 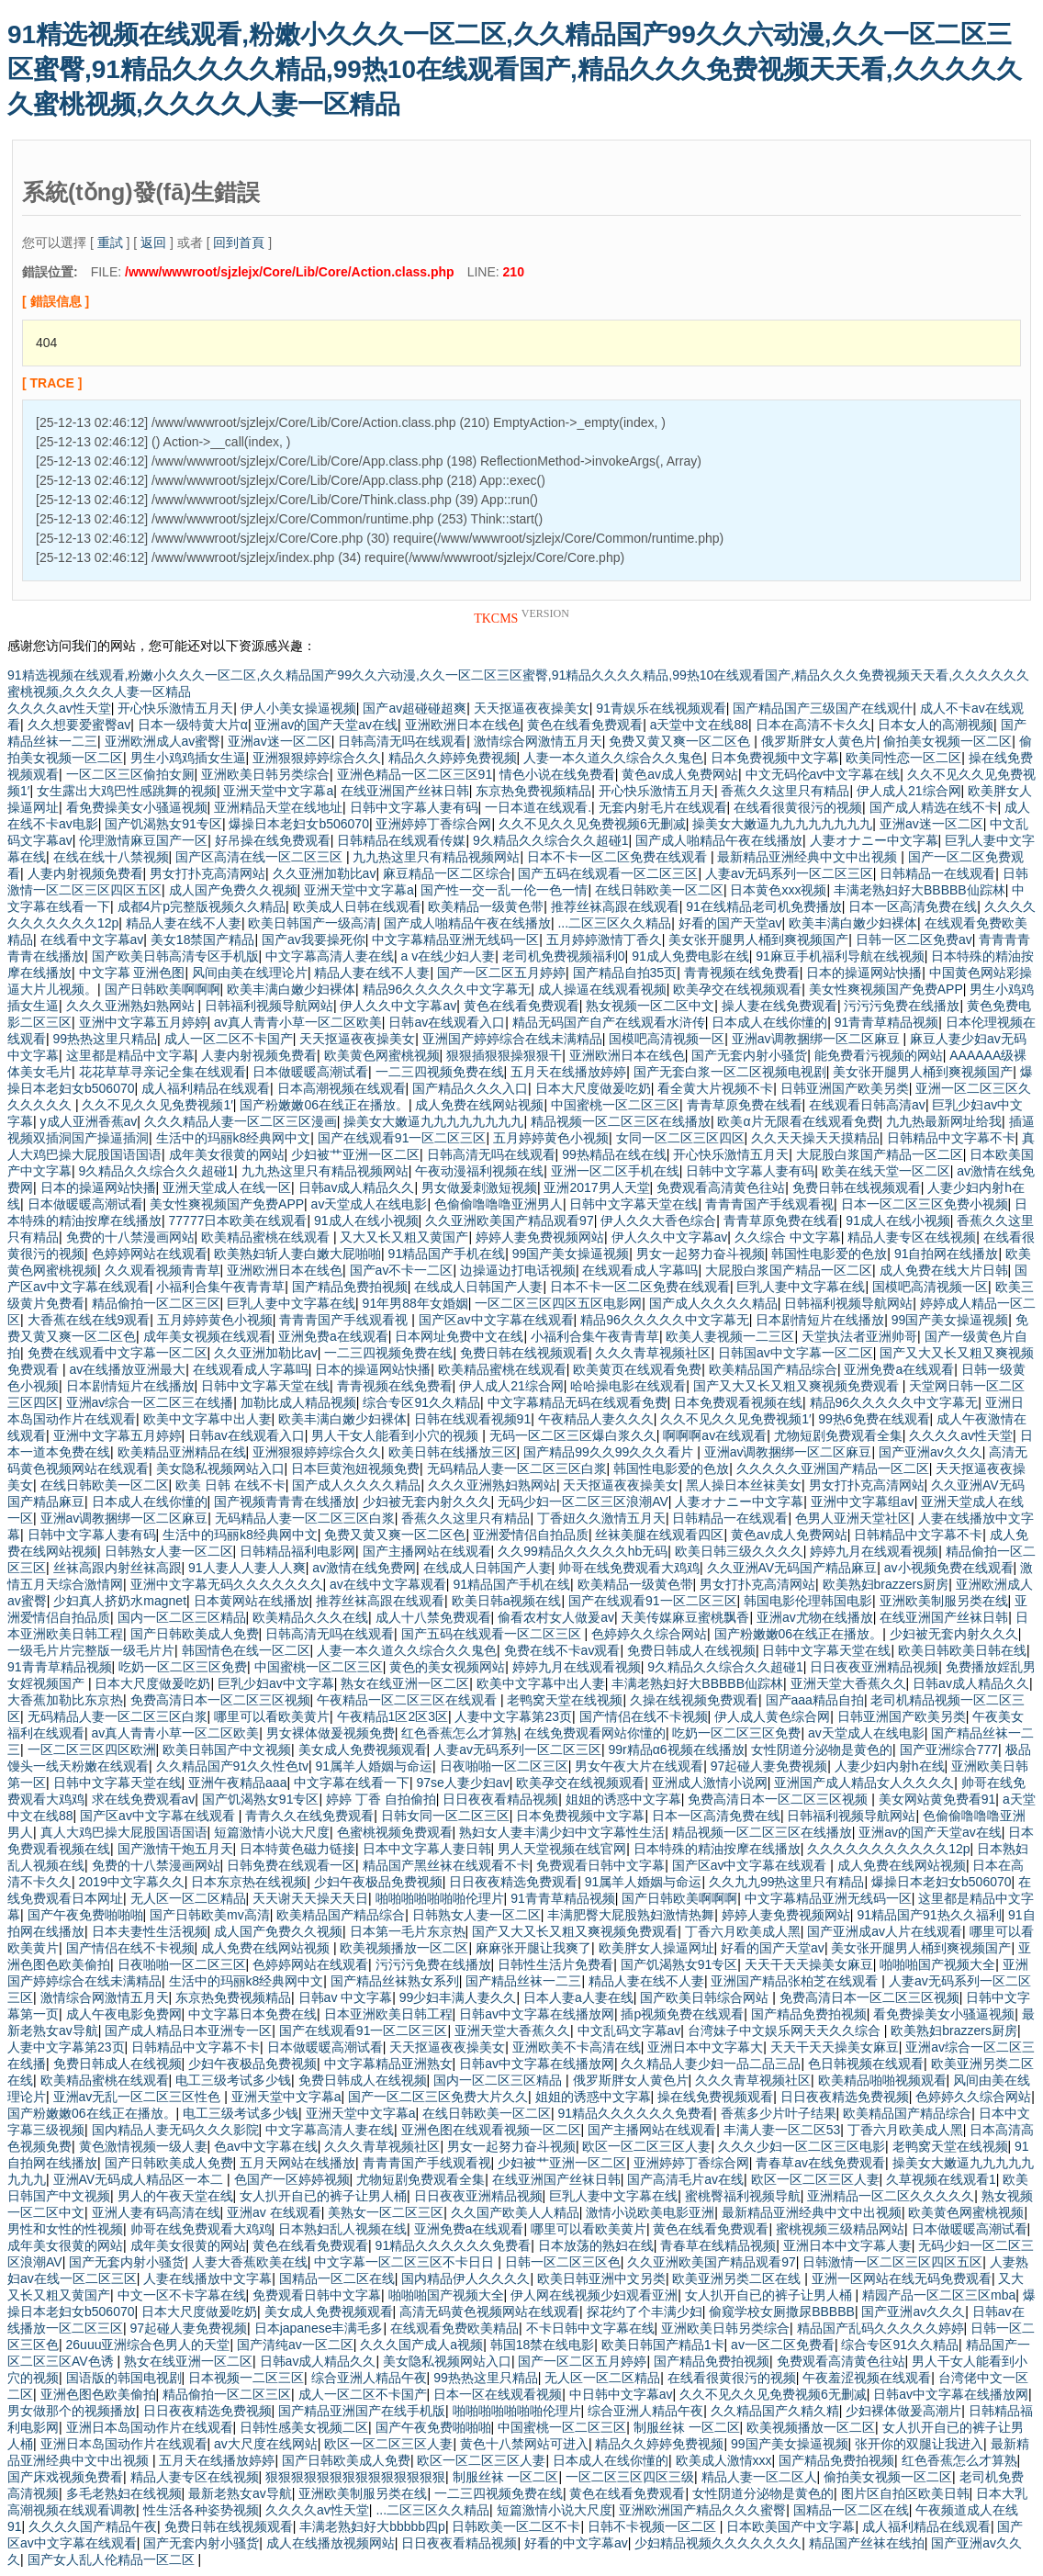 What do you see at coordinates (330, 2543) in the screenshot?
I see `成人在线播放视频网站` at bounding box center [330, 2543].